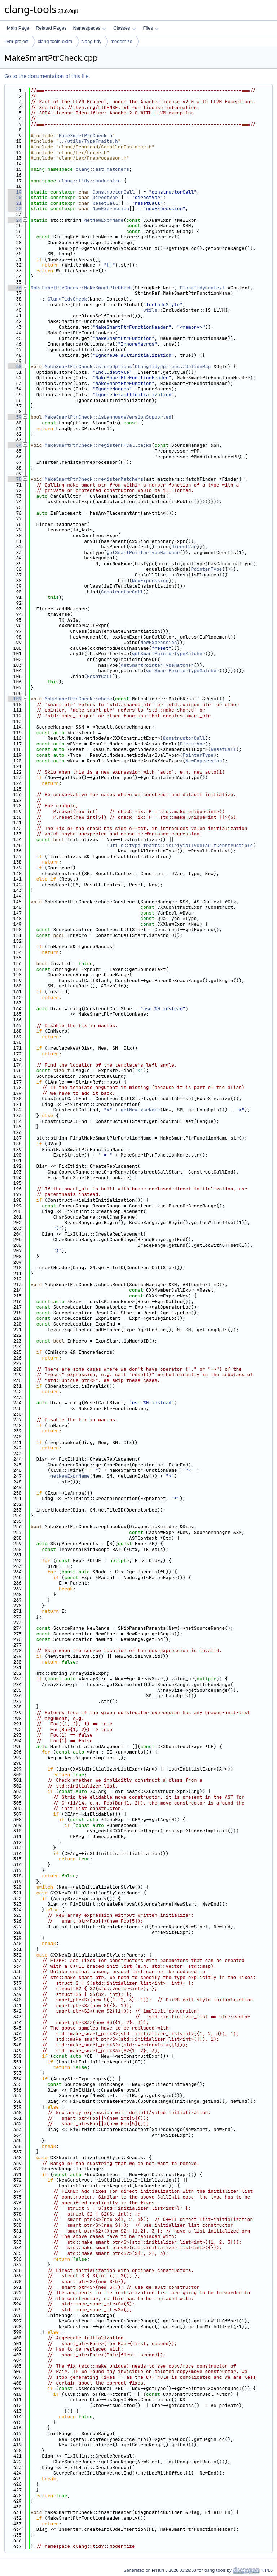 This screenshot has width=277, height=2576. Describe the element at coordinates (121, 41) in the screenshot. I see `modernize` at that location.